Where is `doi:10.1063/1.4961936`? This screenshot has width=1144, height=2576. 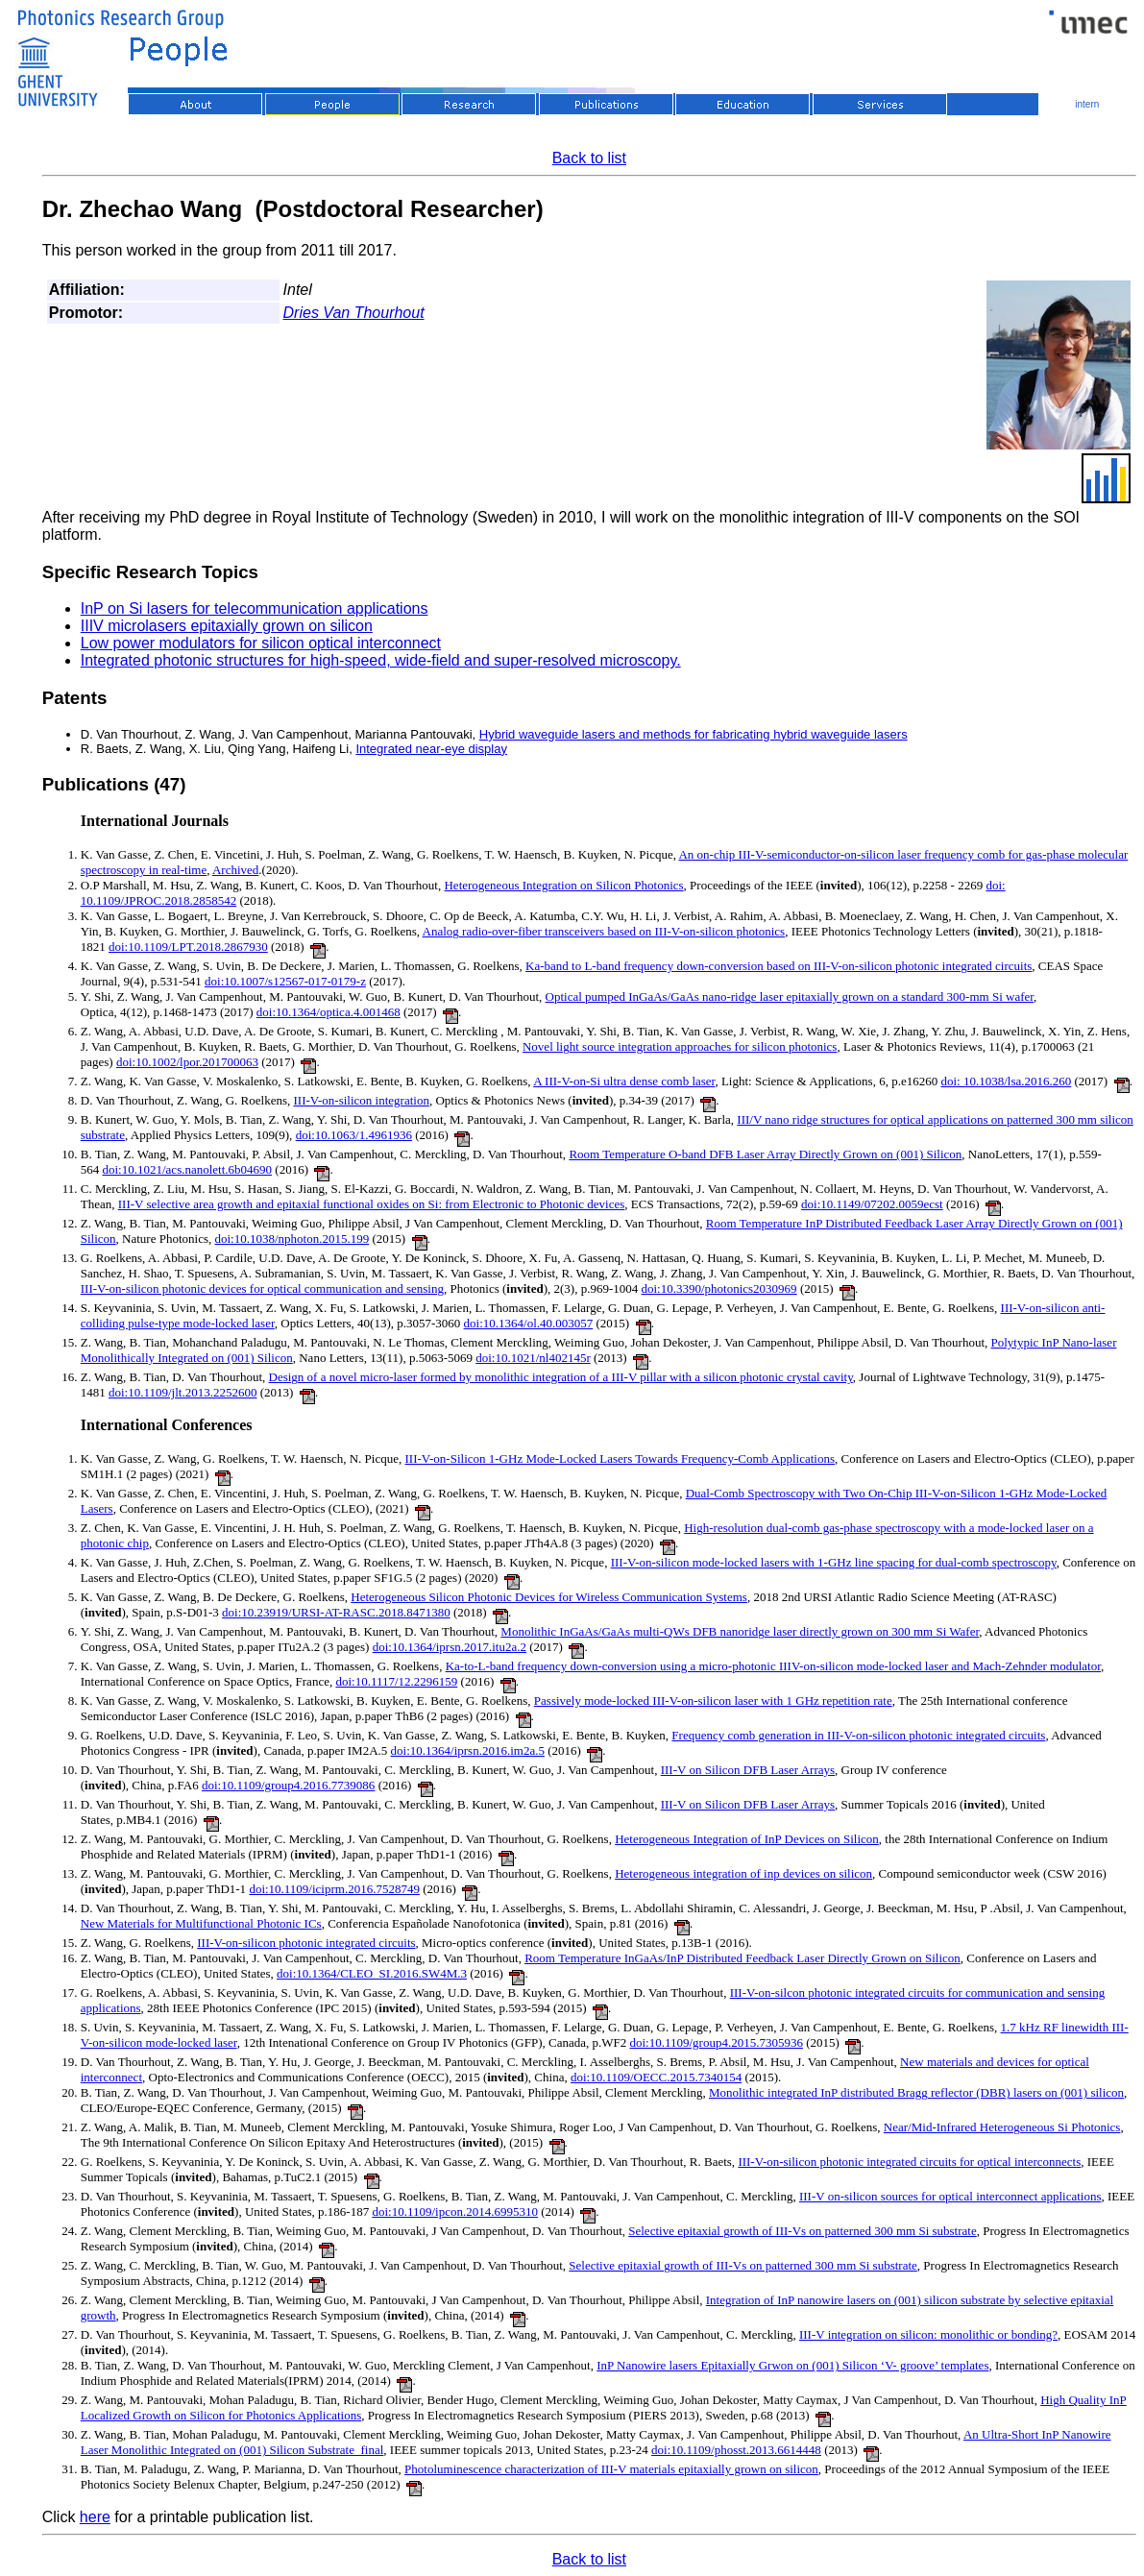 doi:10.1063/1.4961936 is located at coordinates (354, 1135).